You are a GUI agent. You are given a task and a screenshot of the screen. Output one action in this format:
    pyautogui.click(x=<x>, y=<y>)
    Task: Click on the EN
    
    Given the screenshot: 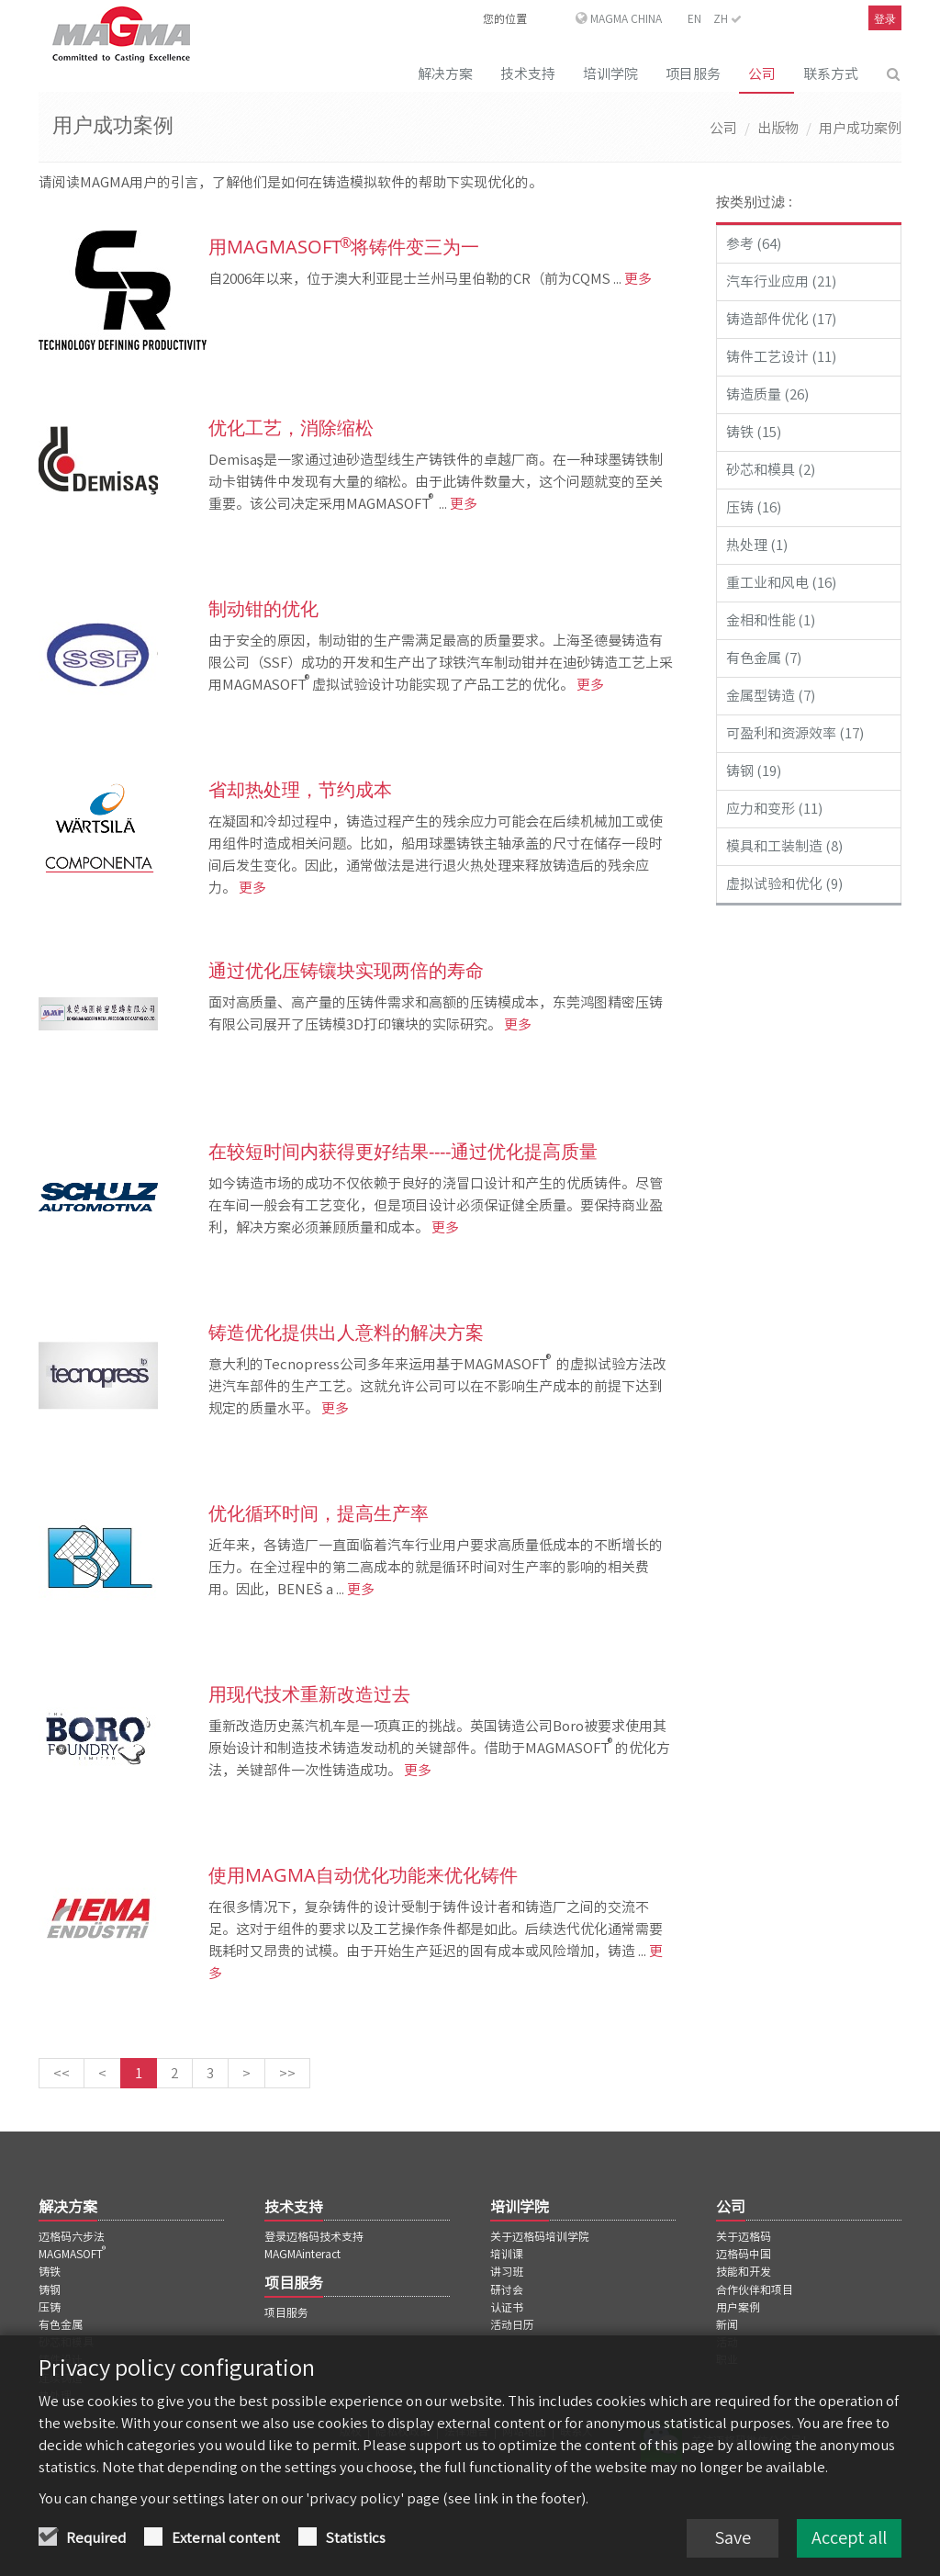 What is the action you would take?
    pyautogui.click(x=694, y=18)
    